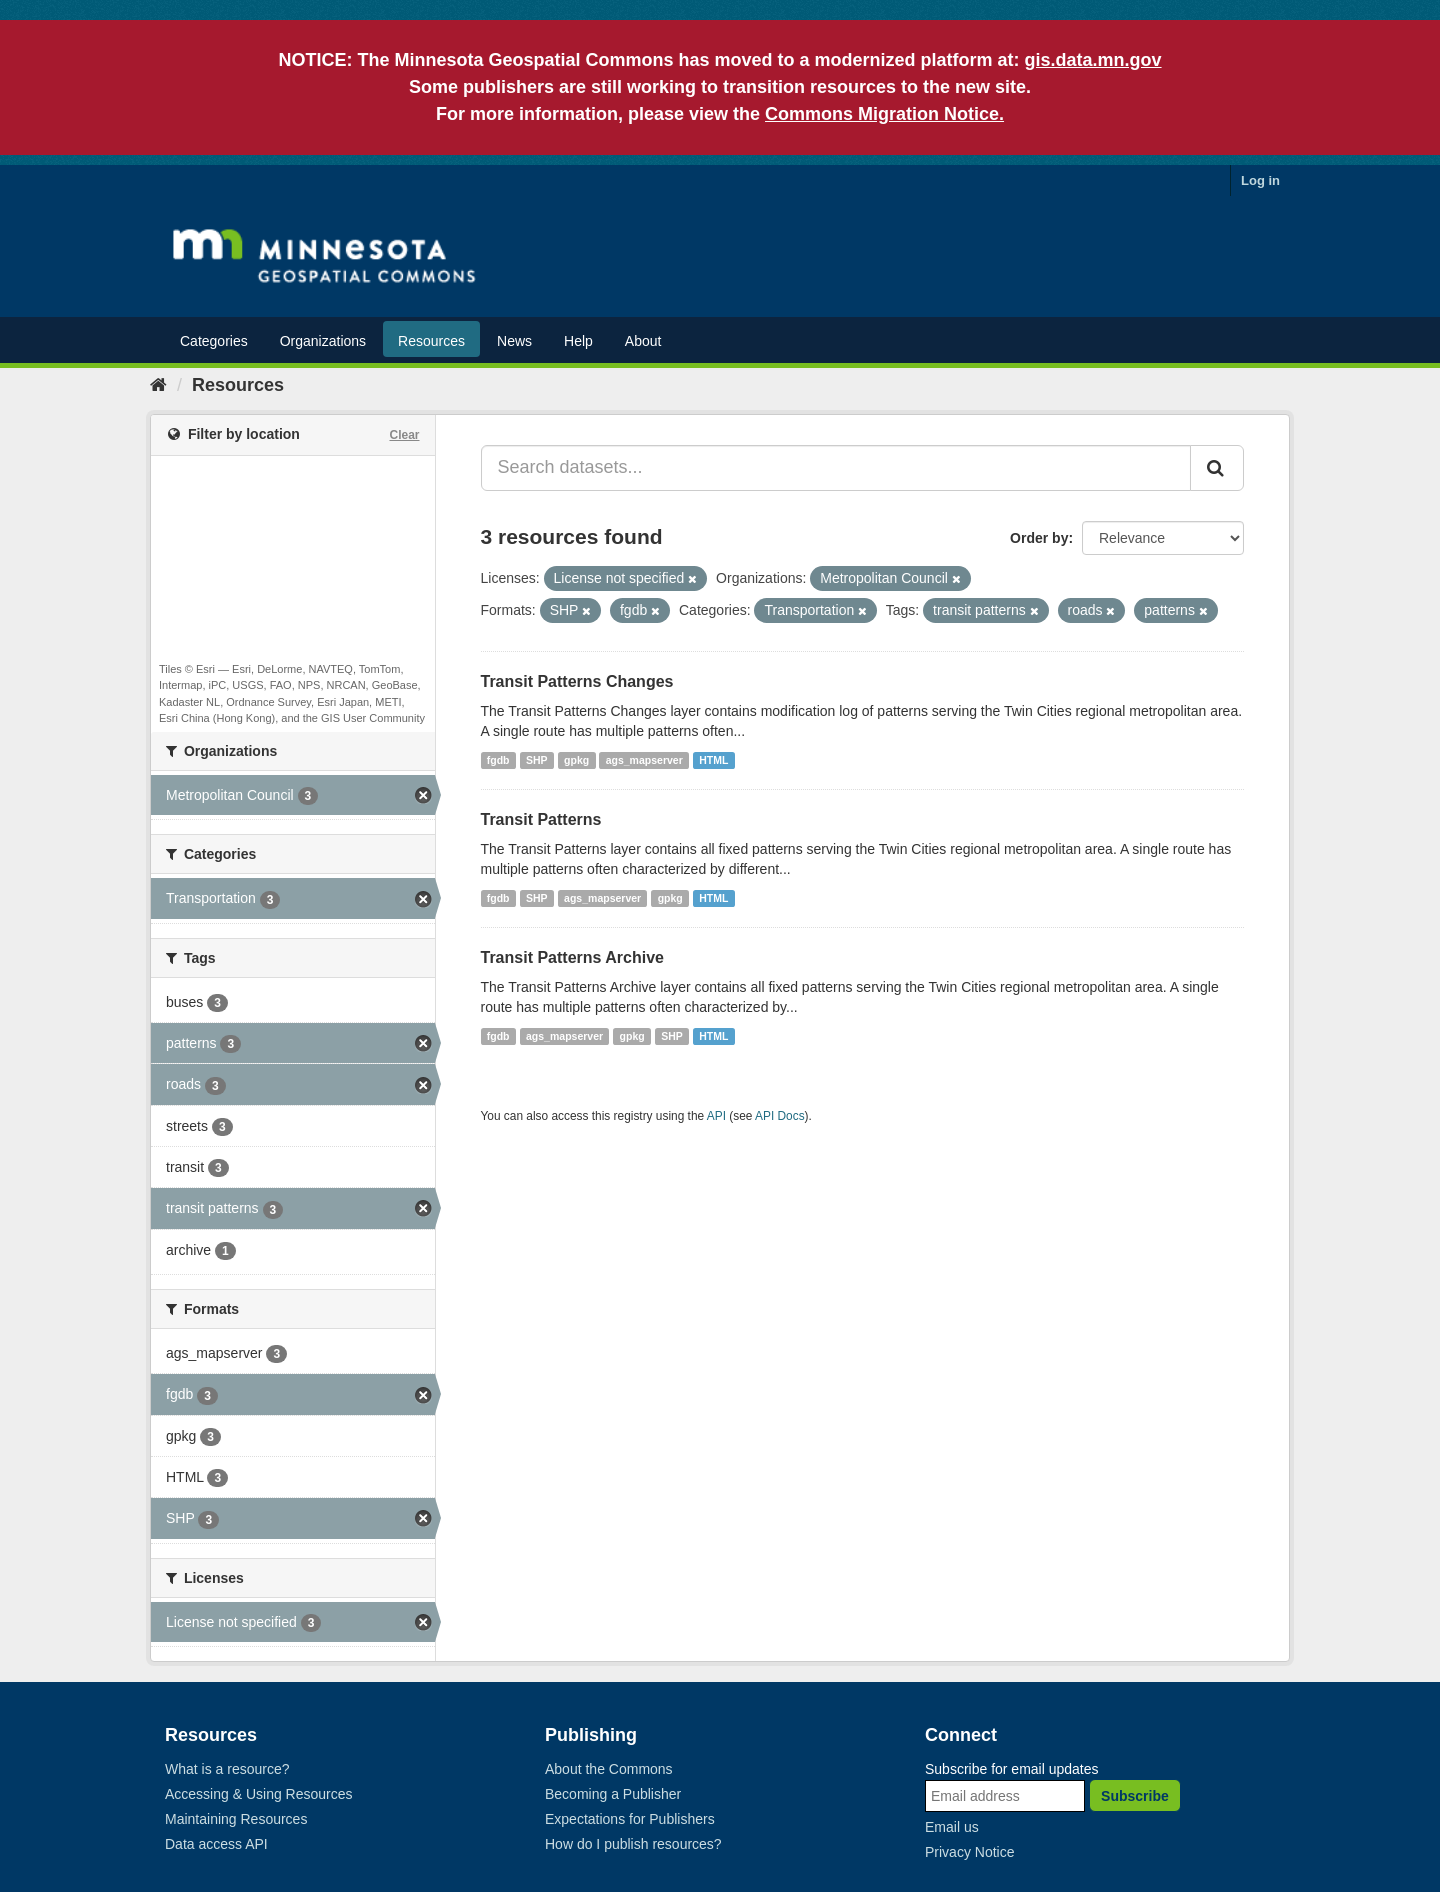 This screenshot has height=1892, width=1440. What do you see at coordinates (644, 760) in the screenshot?
I see `ags_mapserver` at bounding box center [644, 760].